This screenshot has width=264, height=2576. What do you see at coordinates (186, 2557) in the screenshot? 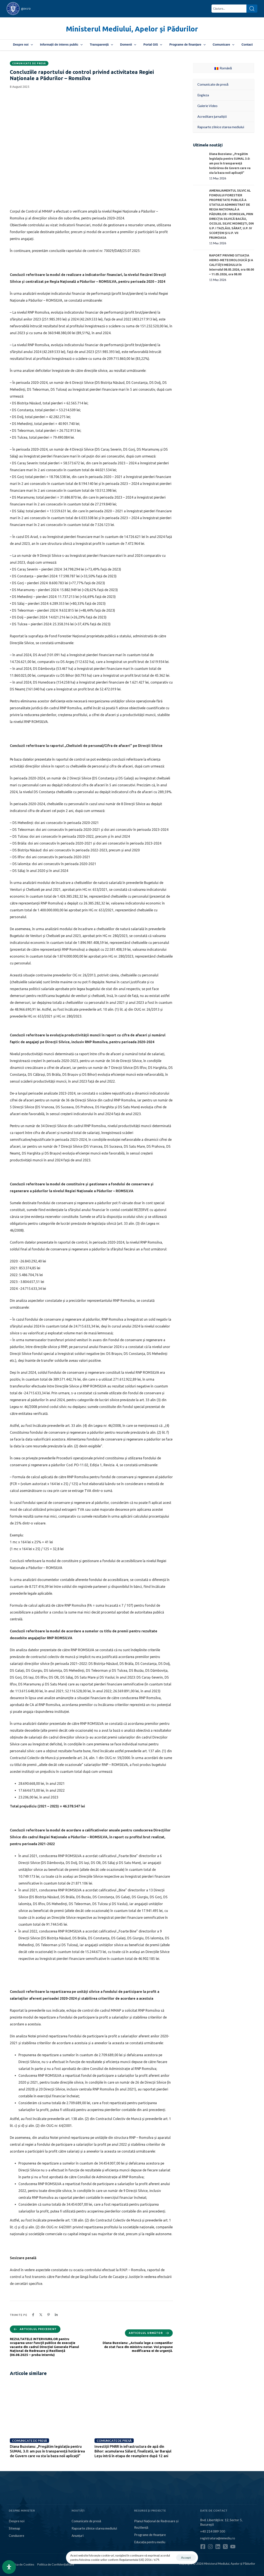
I see `Accept` at bounding box center [186, 2557].